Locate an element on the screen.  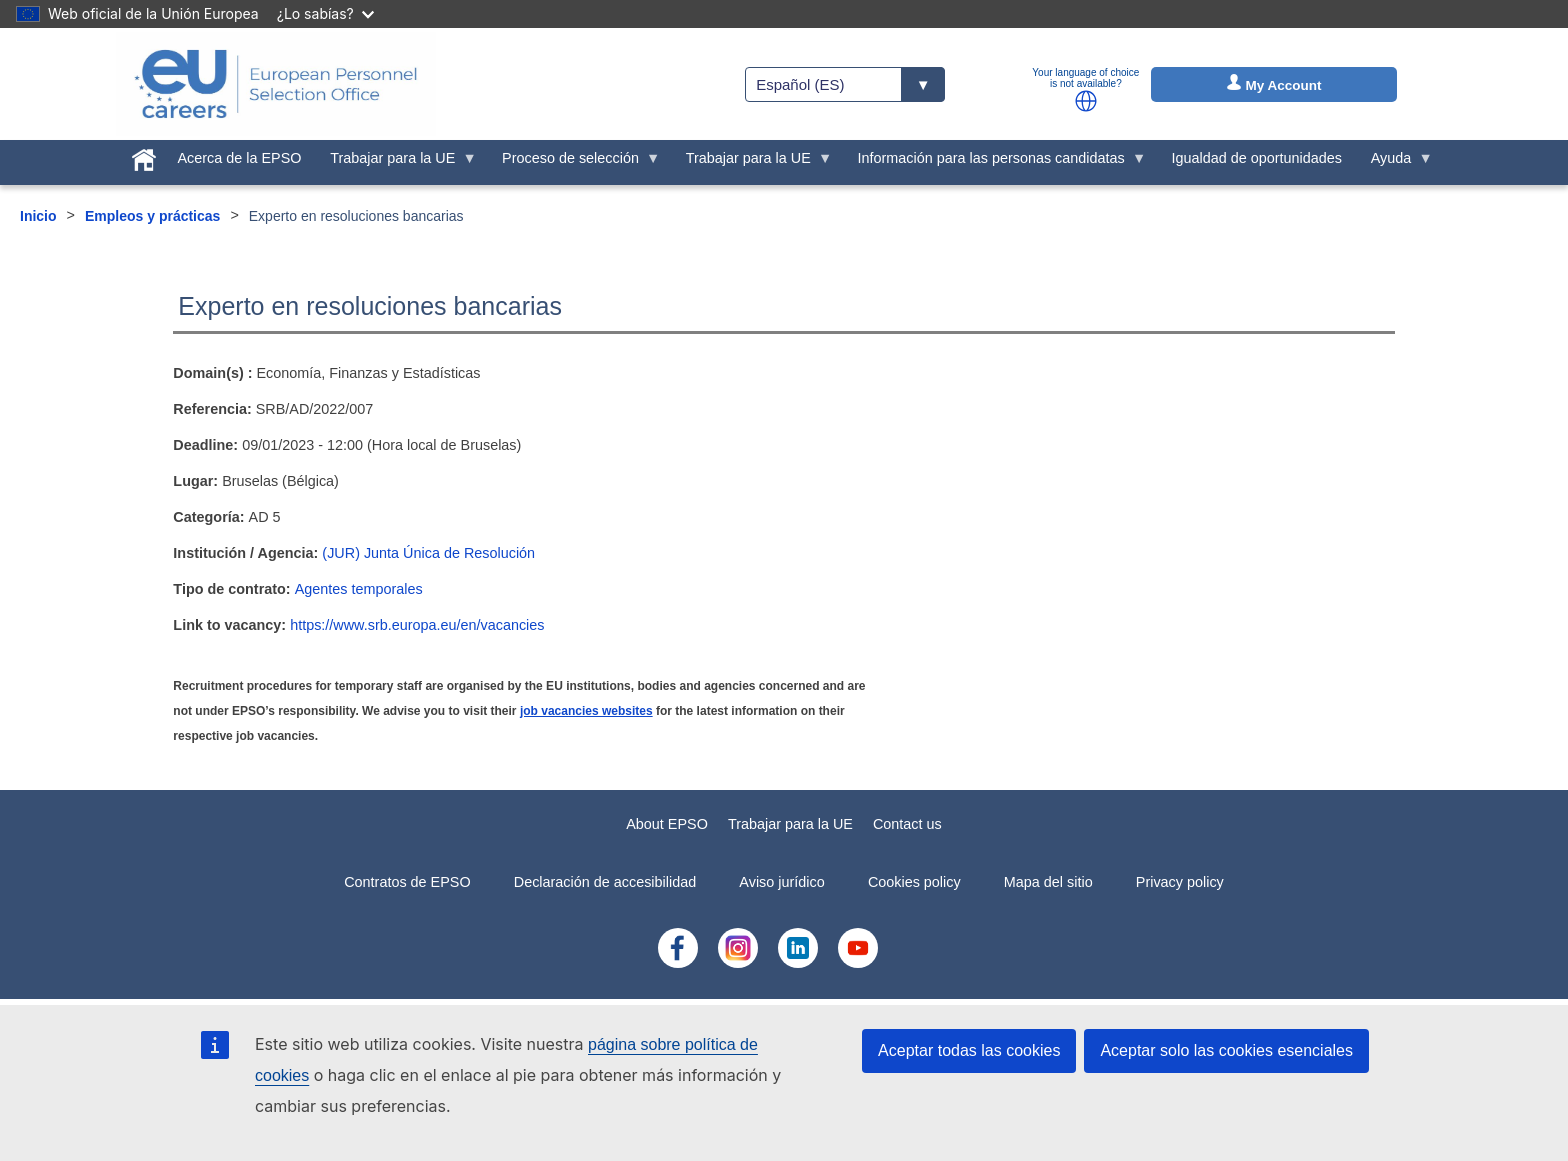
Trabajar para la UE is located at coordinates (790, 824).